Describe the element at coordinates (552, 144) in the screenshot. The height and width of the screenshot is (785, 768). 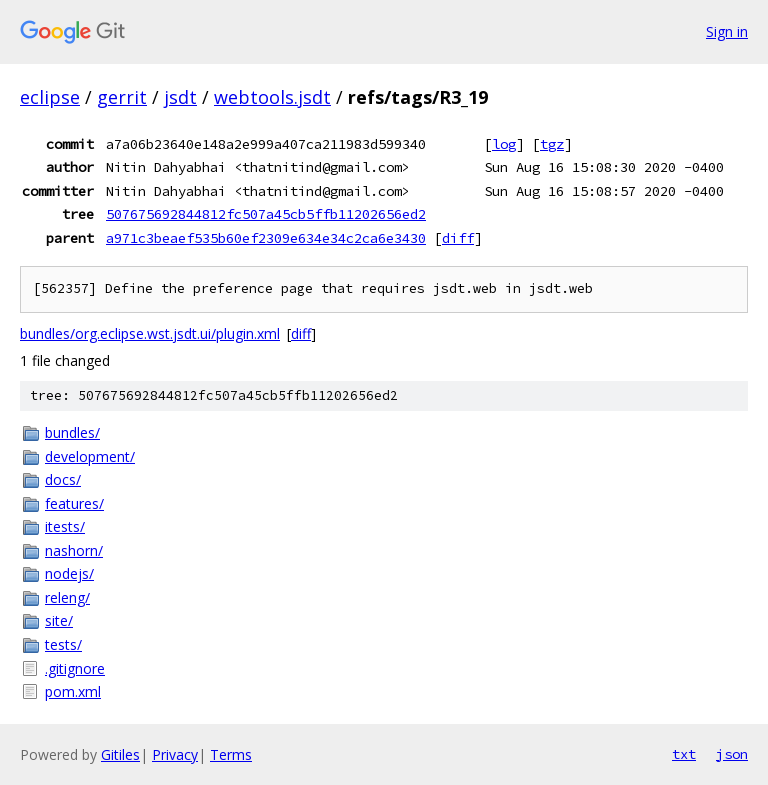
I see `tgz` at that location.